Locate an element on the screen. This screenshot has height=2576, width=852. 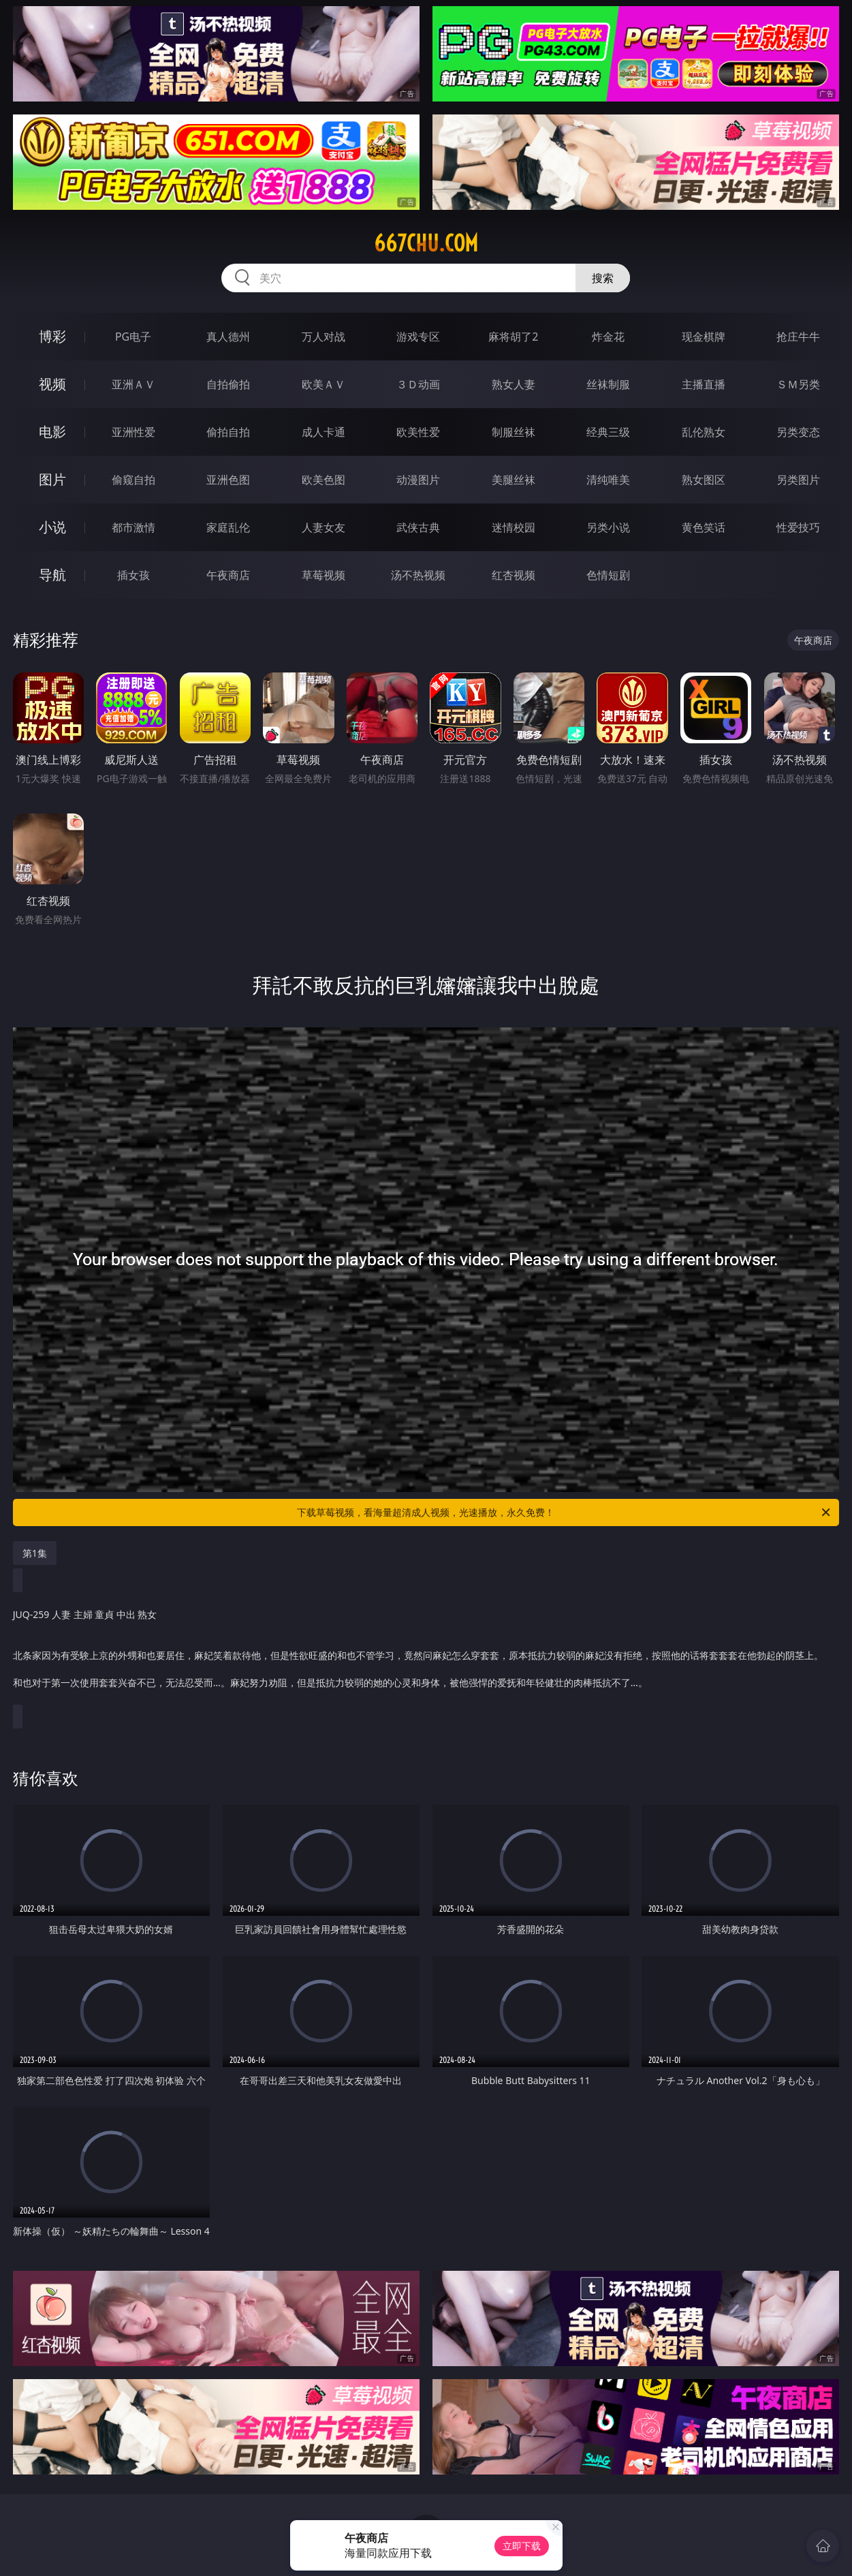
３Ｄ动画 is located at coordinates (418, 384).